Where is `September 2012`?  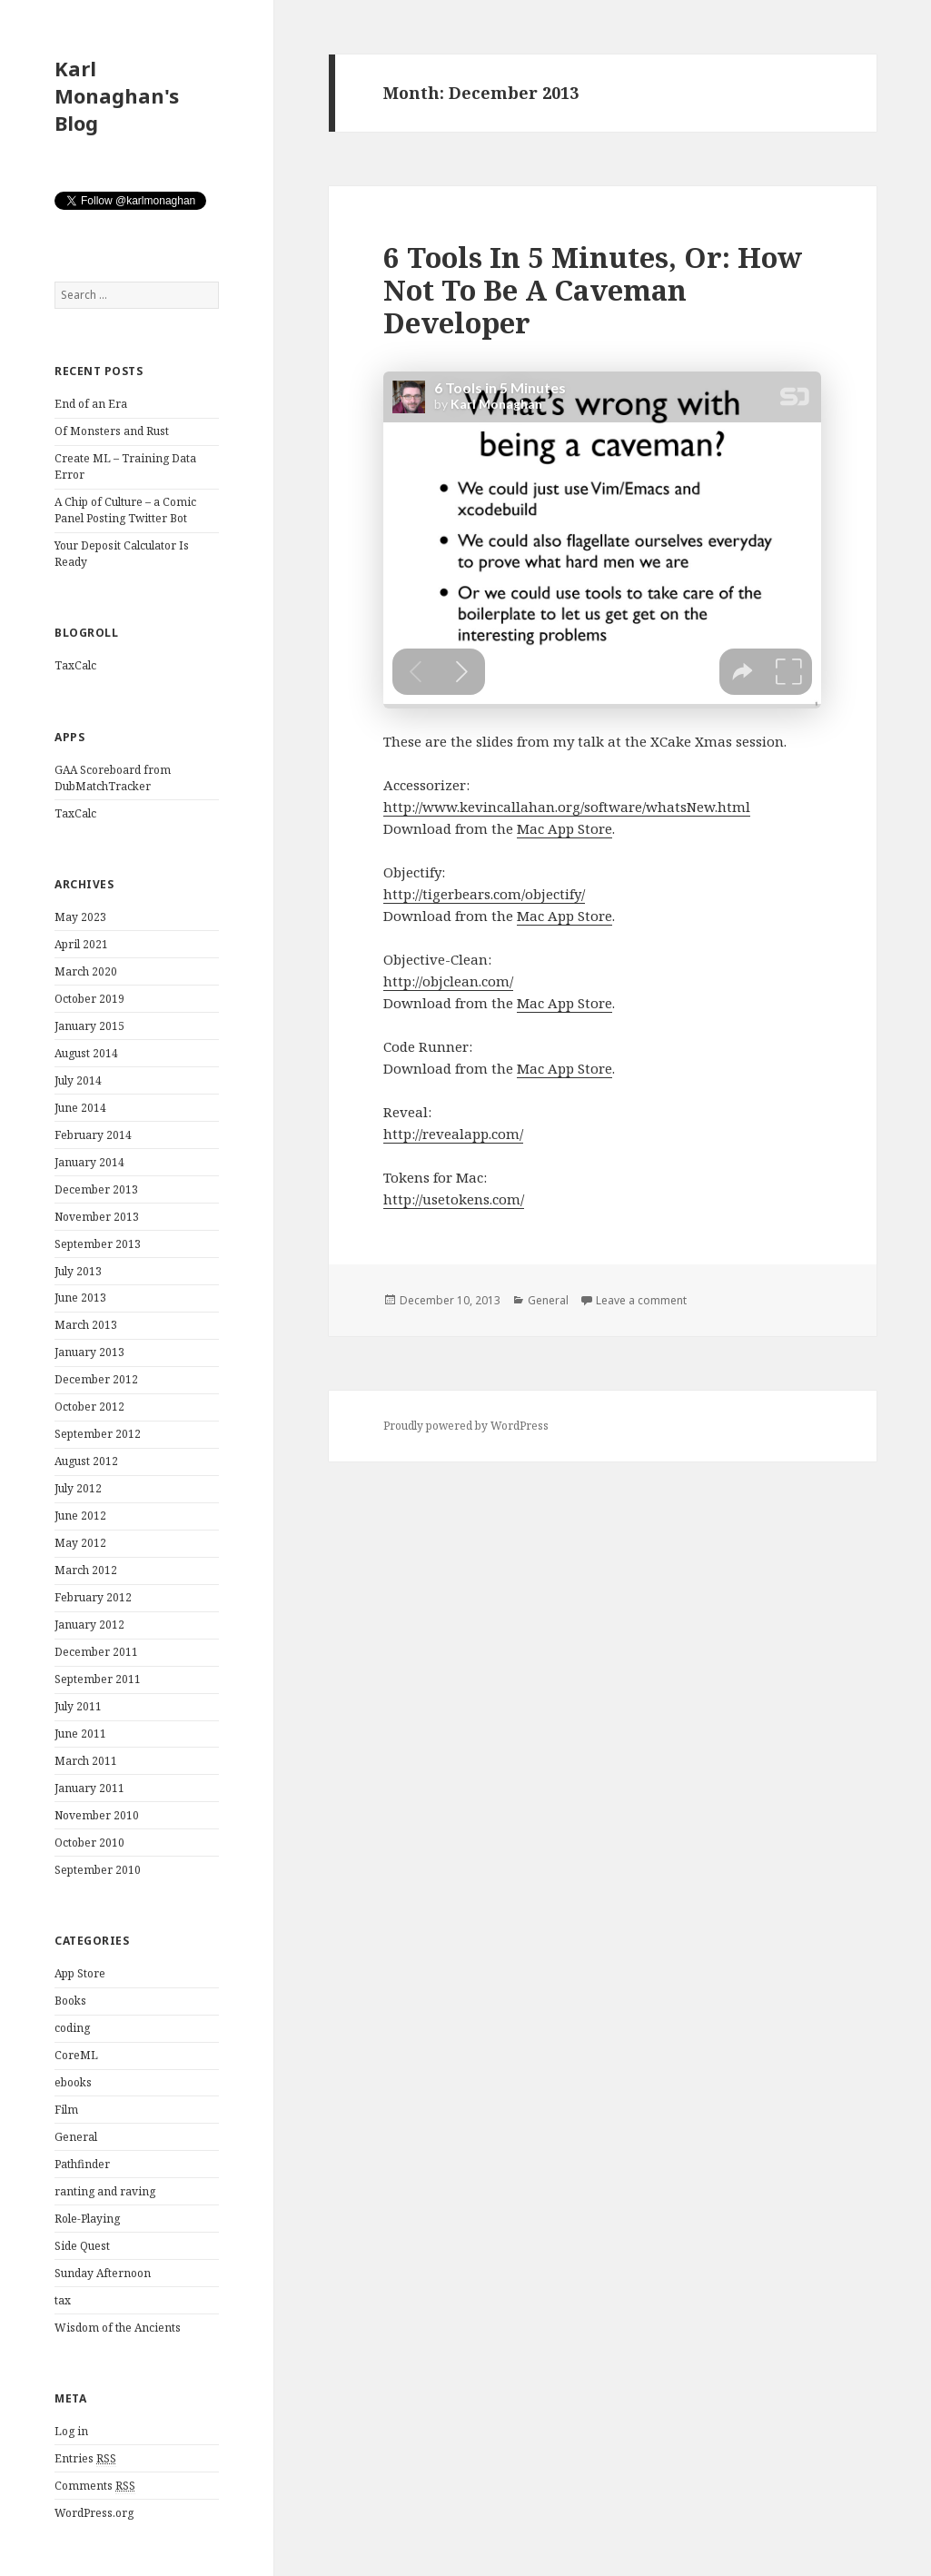 September 2012 is located at coordinates (97, 1434).